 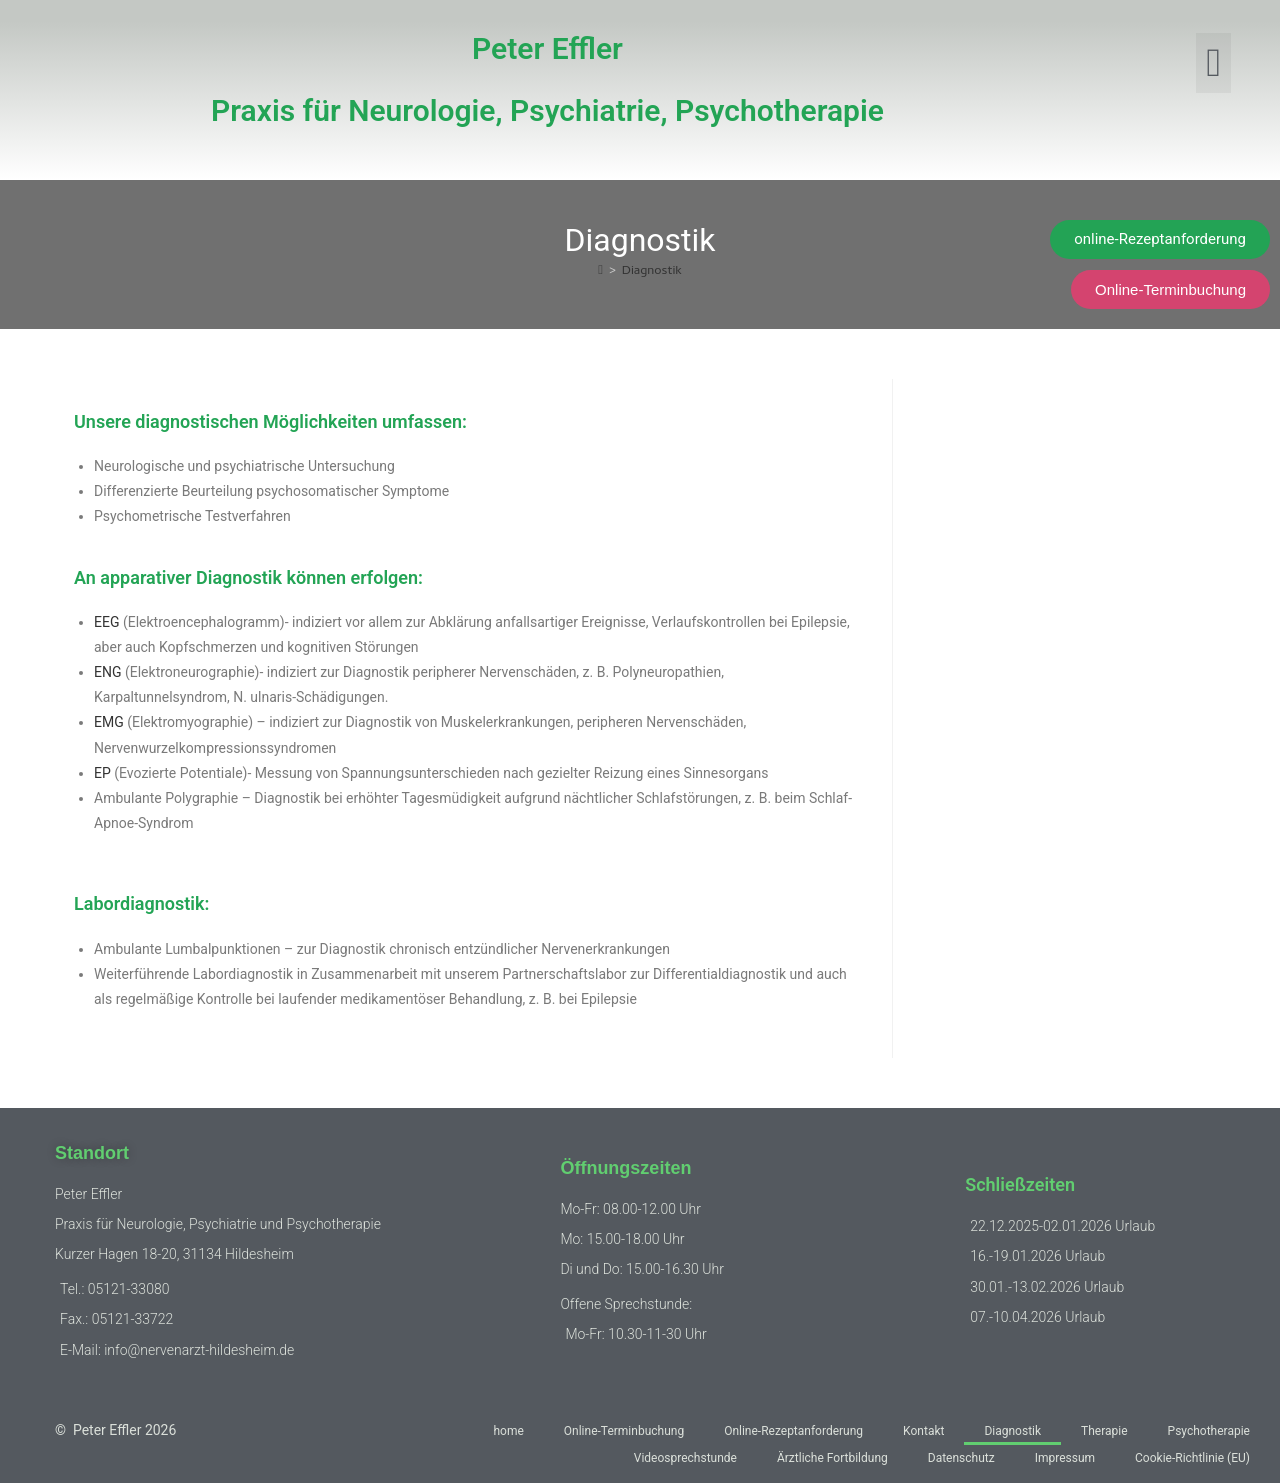 I want to click on Datenschutz, so click(x=961, y=1458).